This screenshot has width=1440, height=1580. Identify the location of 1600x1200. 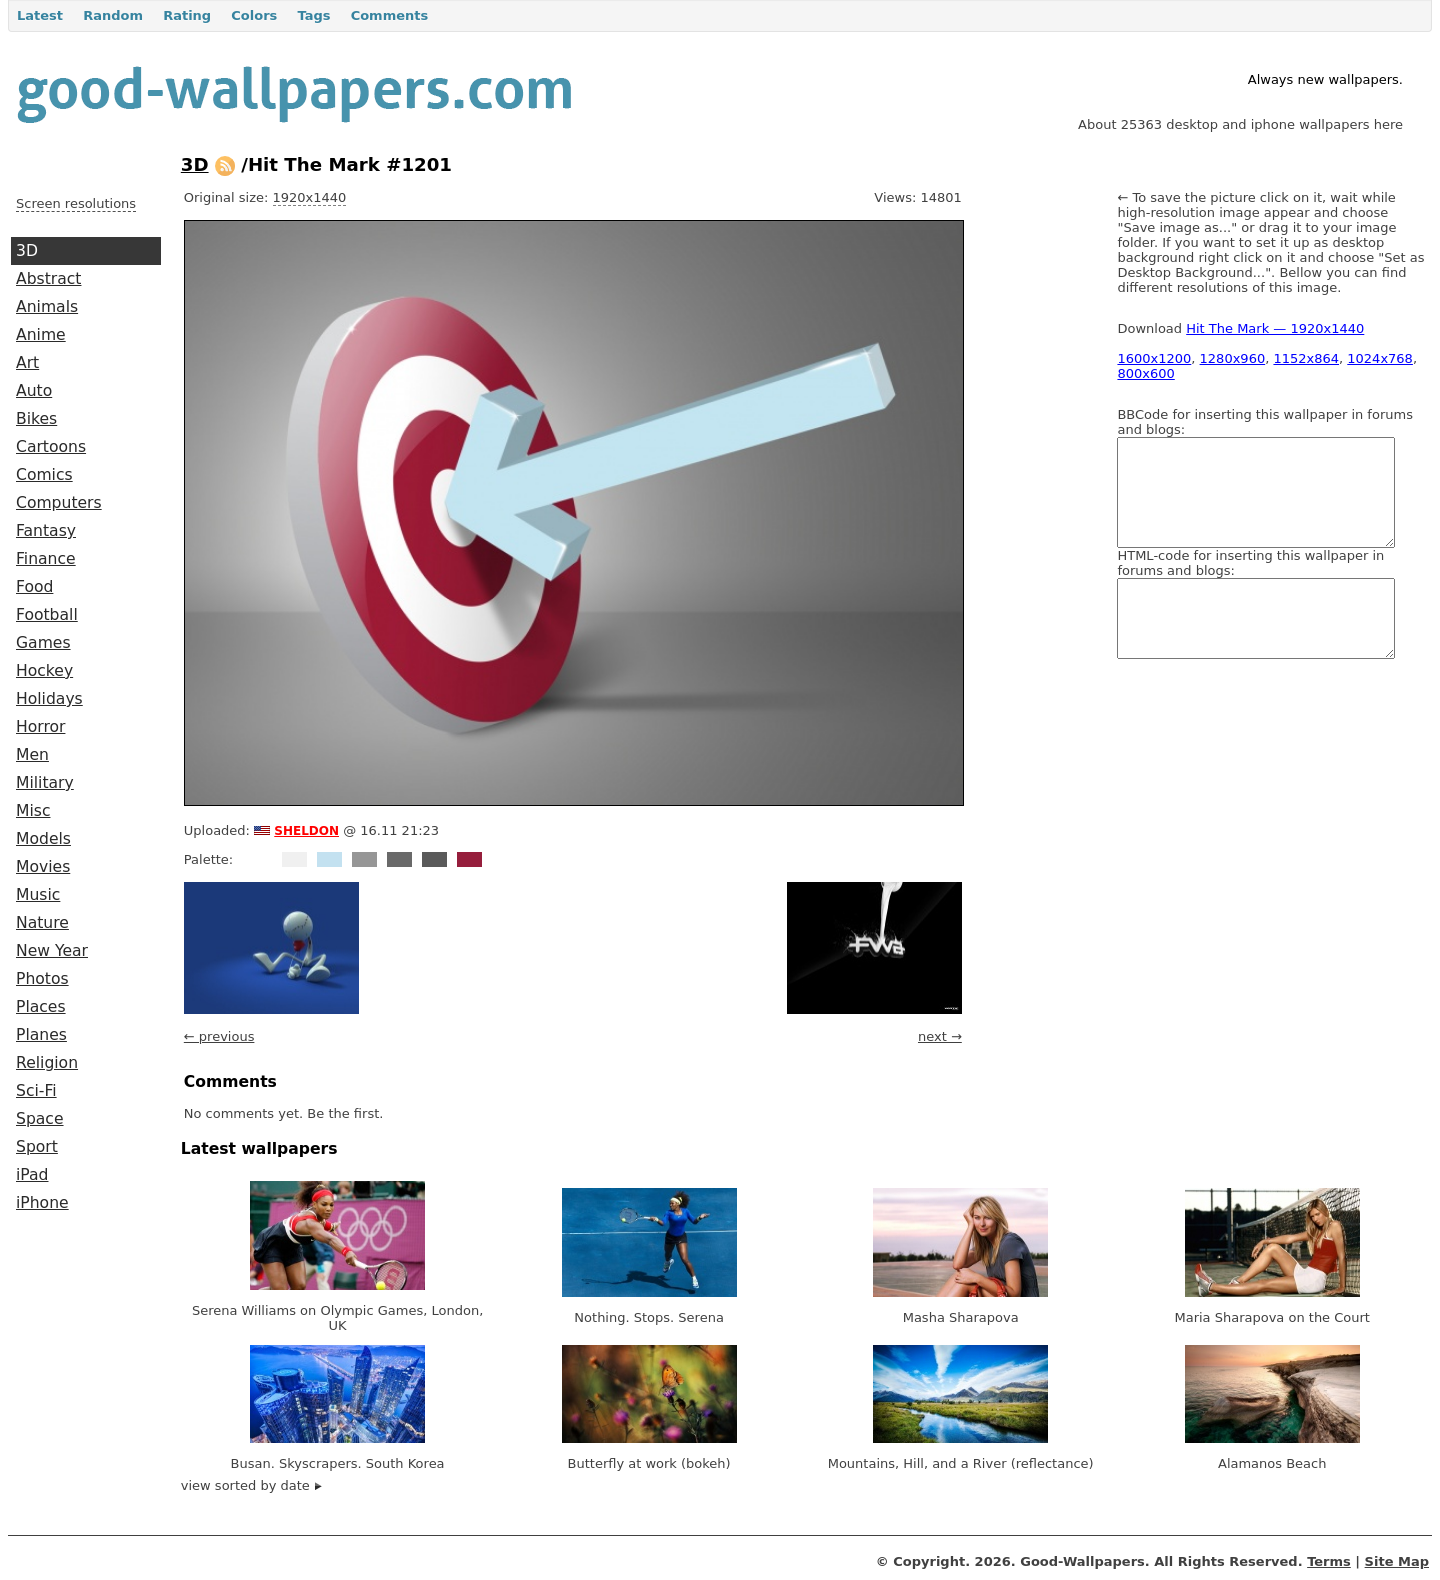
(1154, 358).